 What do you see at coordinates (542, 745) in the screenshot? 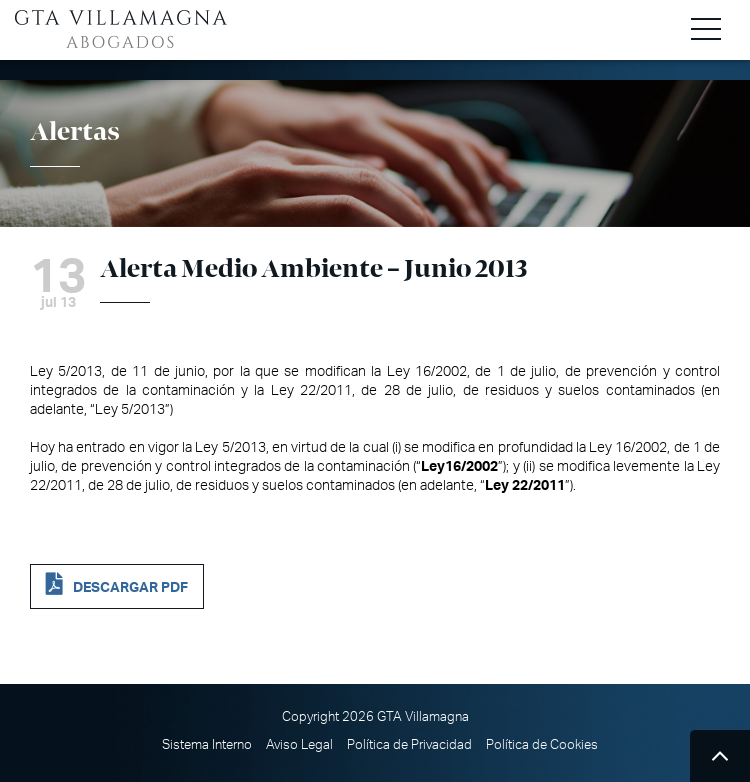
I see `Política de Cookies` at bounding box center [542, 745].